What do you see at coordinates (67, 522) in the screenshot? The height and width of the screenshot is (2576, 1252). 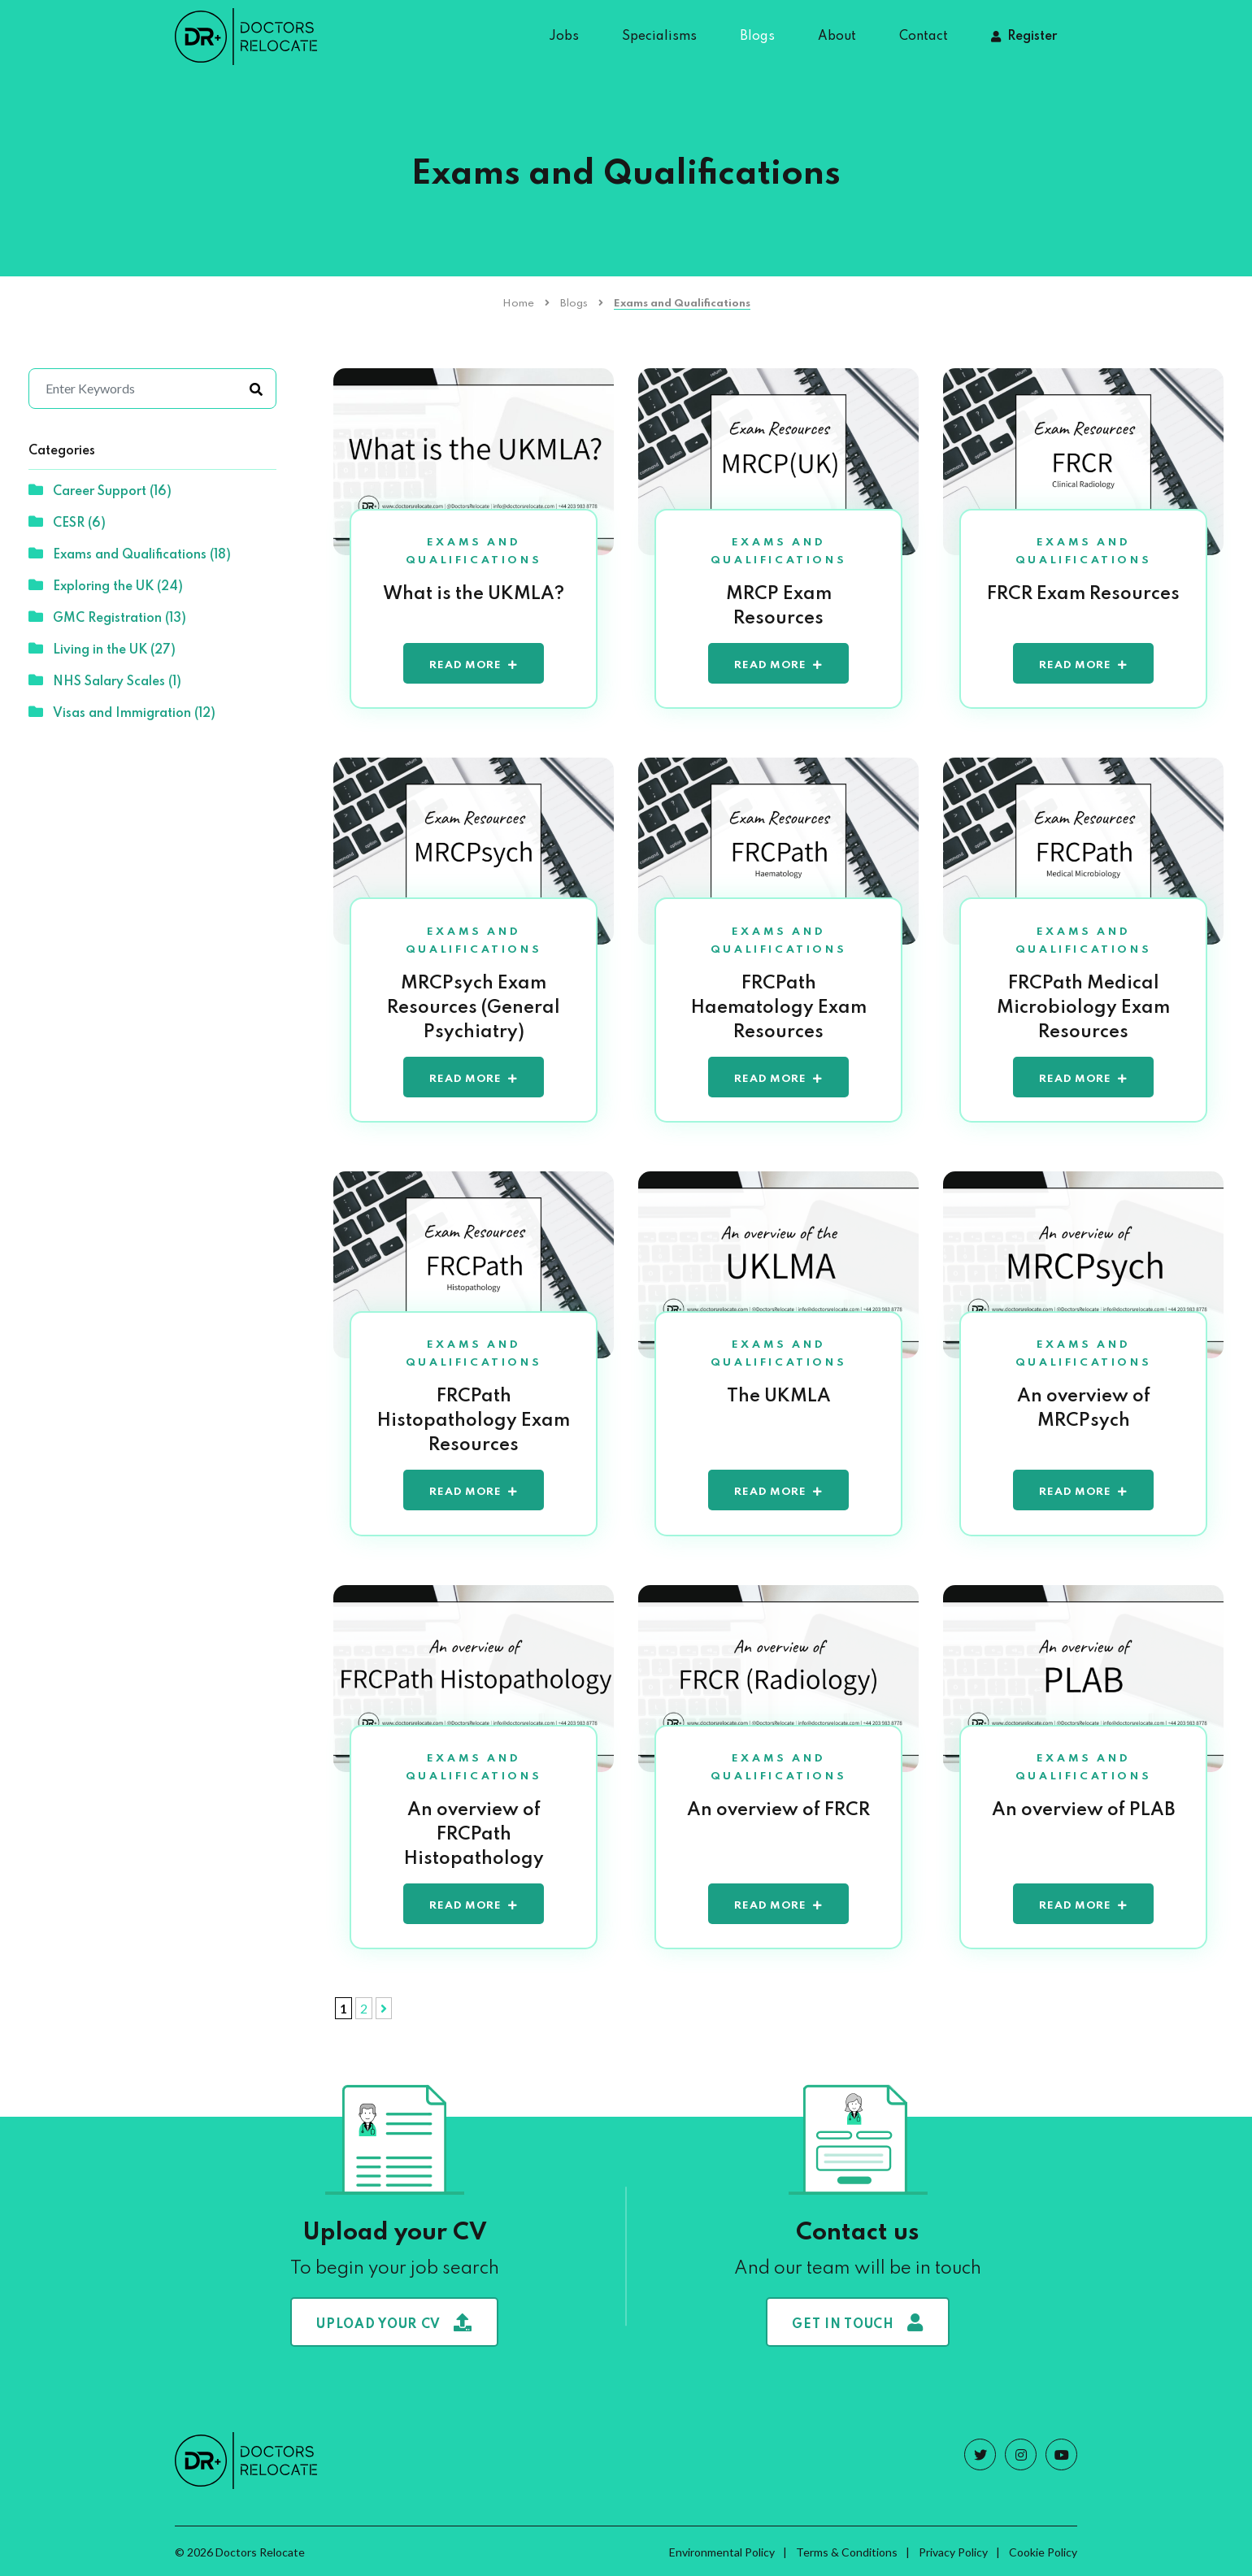 I see `CESR (6)` at bounding box center [67, 522].